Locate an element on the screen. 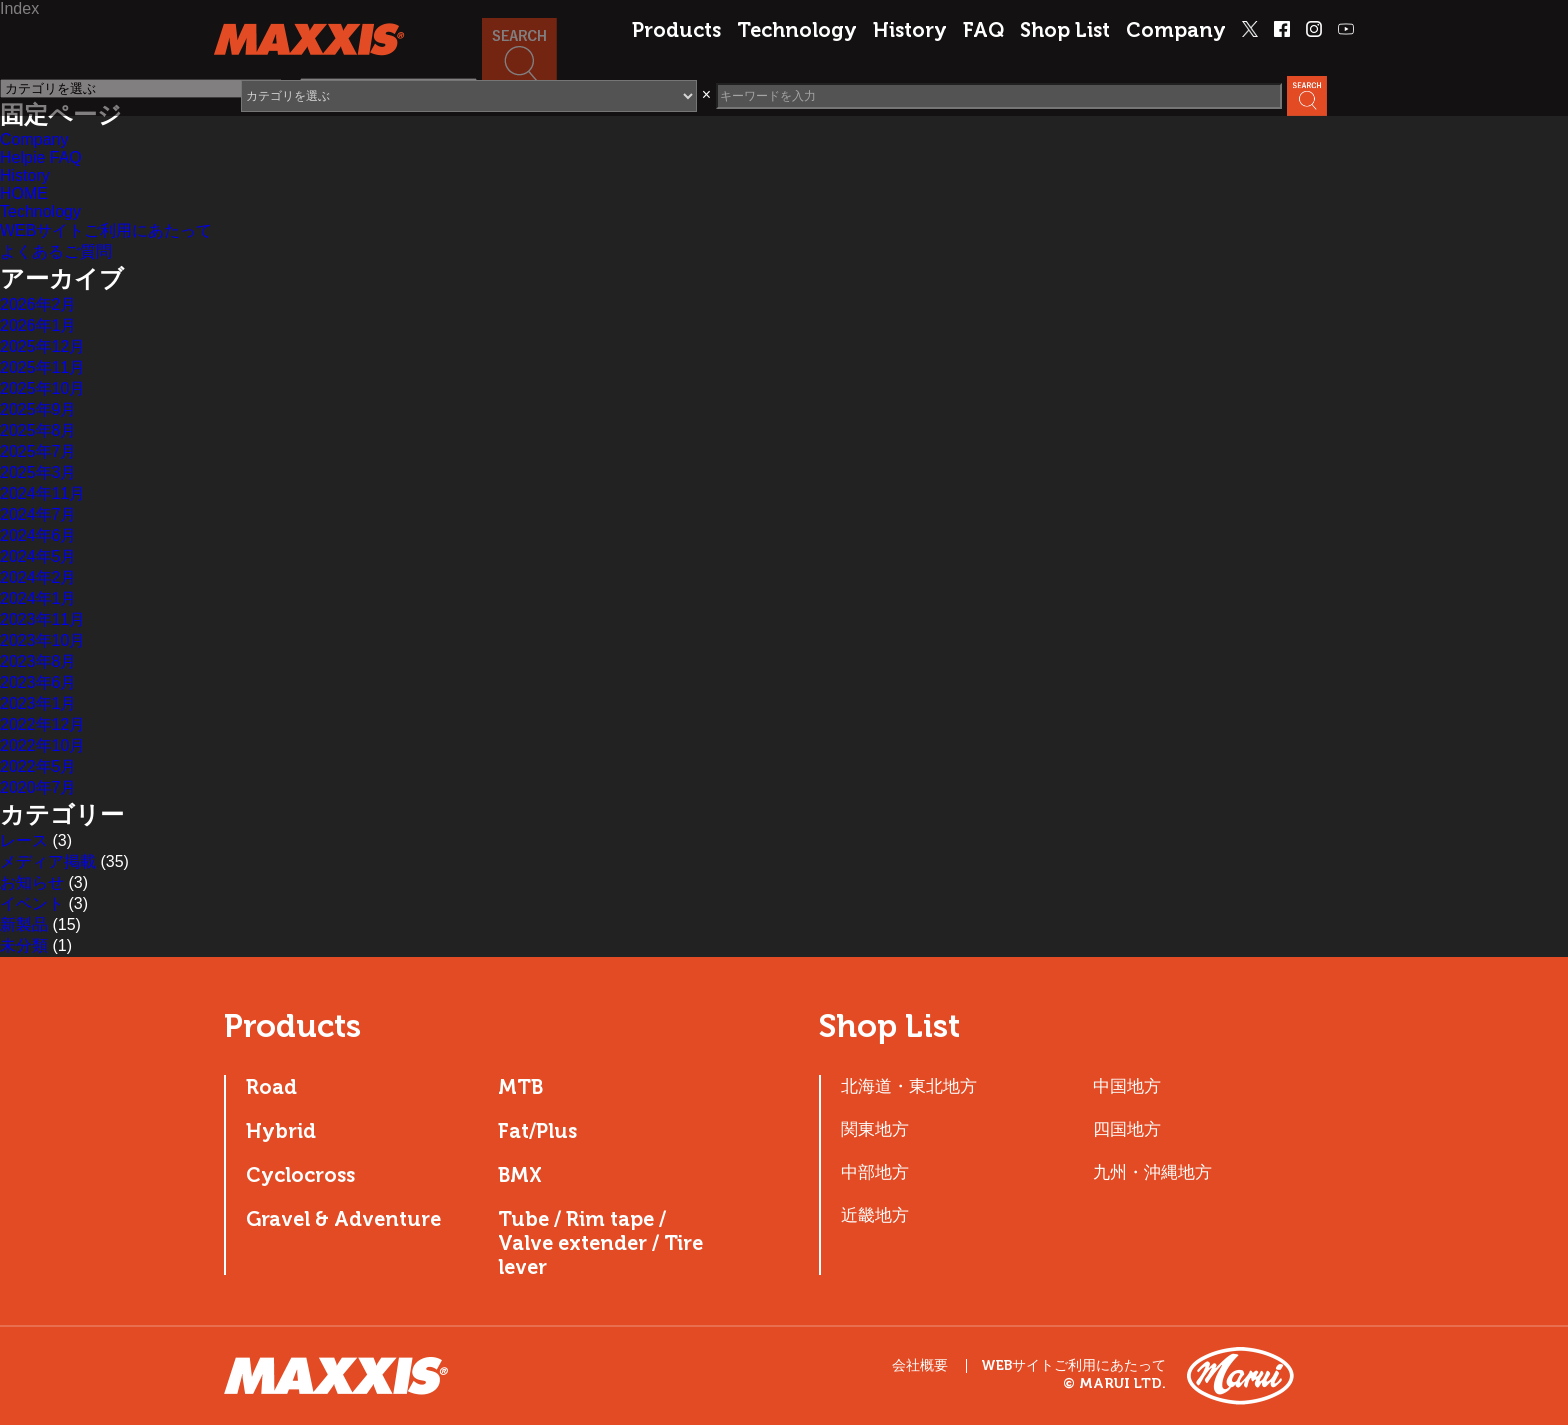 The height and width of the screenshot is (1425, 1568). 未分類 is located at coordinates (24, 945).